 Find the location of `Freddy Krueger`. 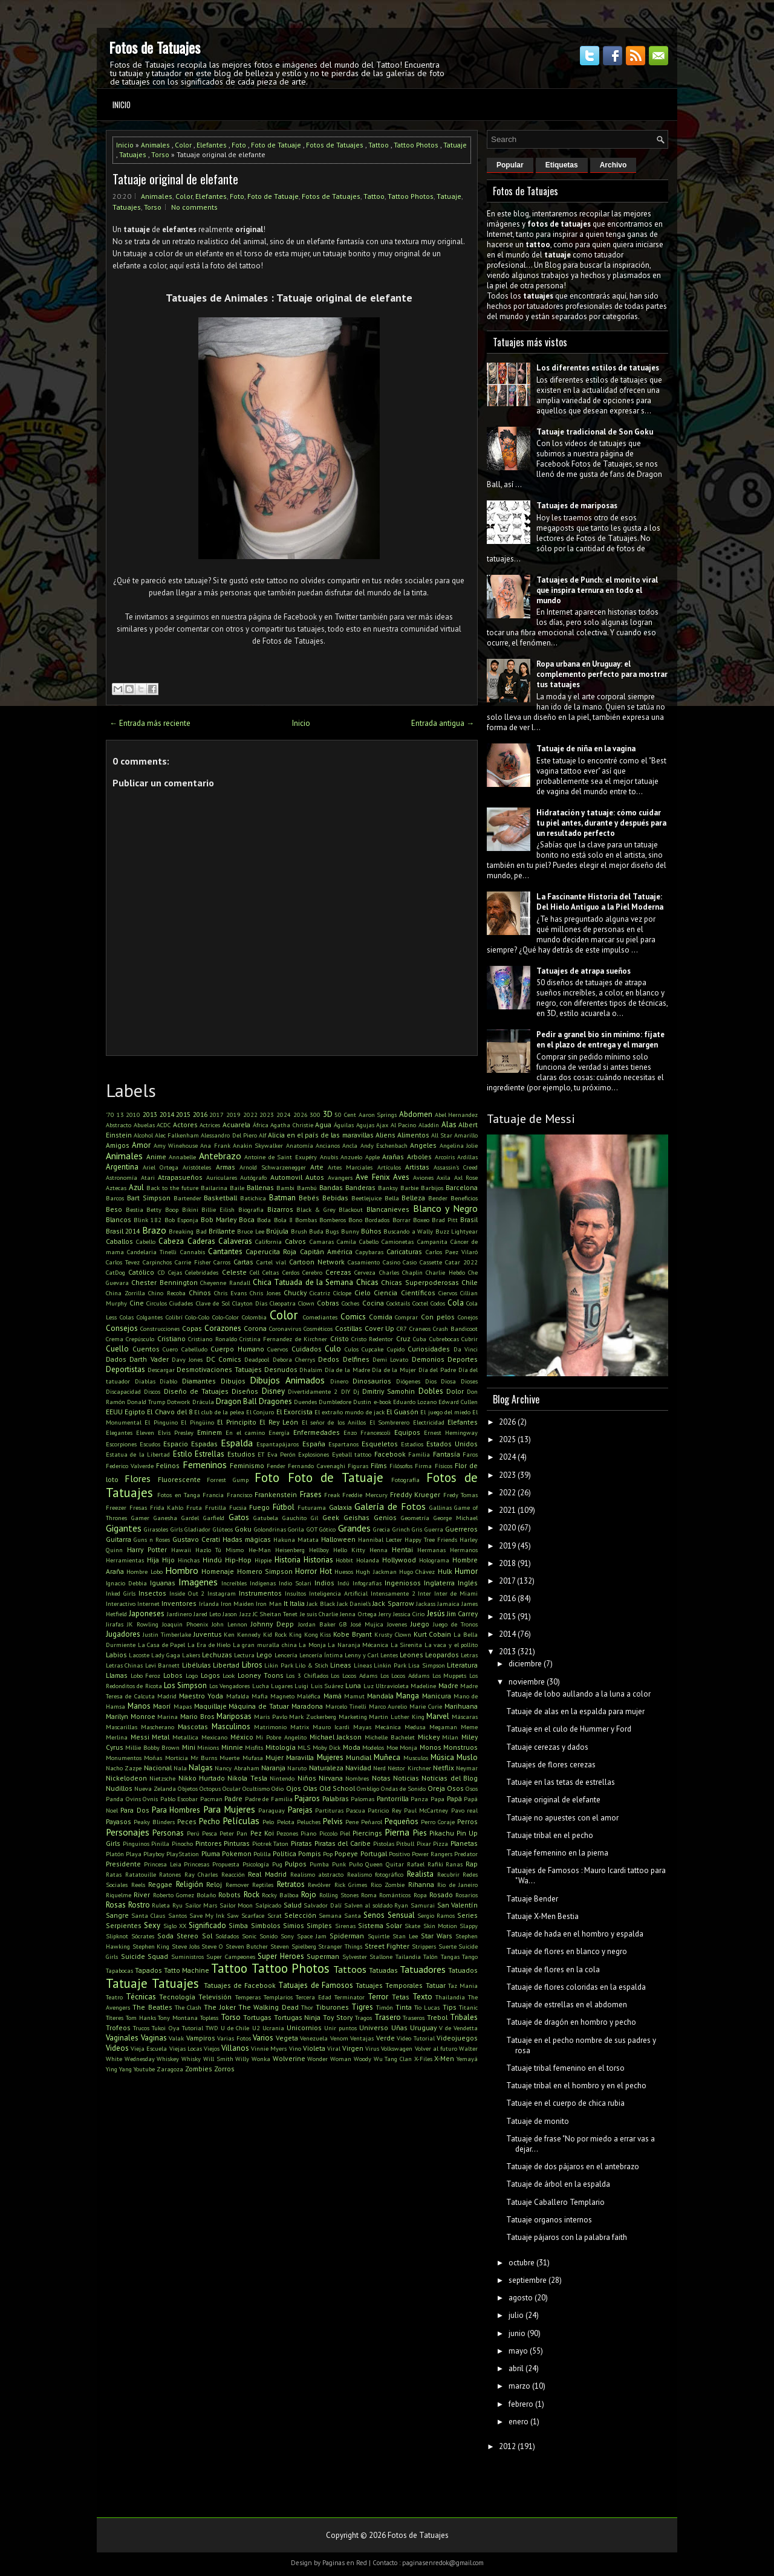

Freddy Krueger is located at coordinates (415, 1494).